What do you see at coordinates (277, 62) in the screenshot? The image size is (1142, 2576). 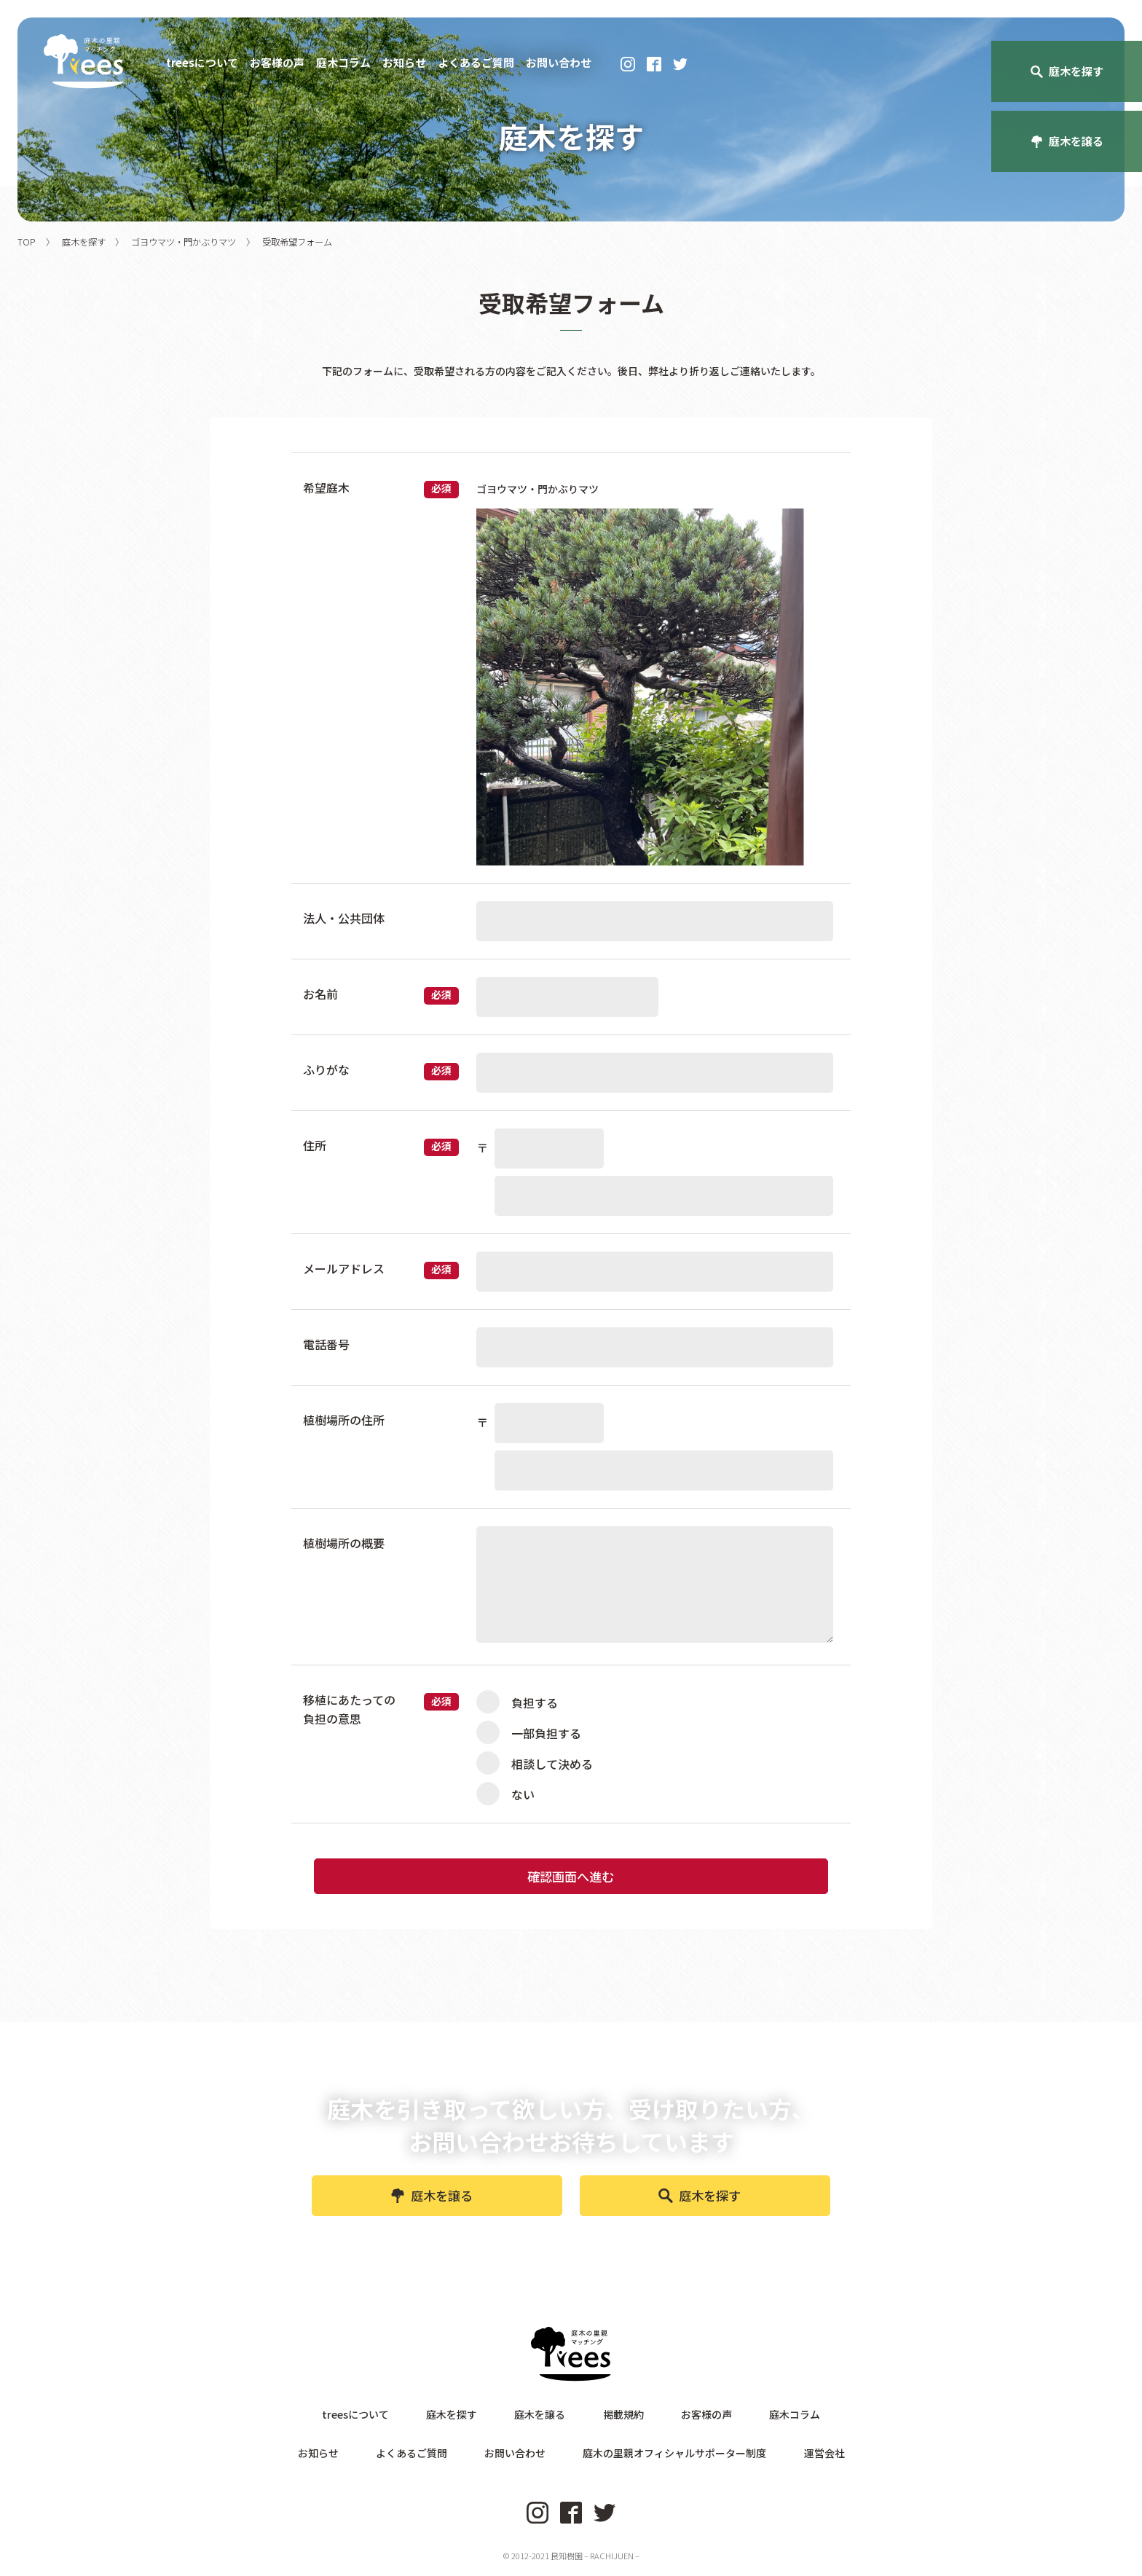 I see `お客様の声` at bounding box center [277, 62].